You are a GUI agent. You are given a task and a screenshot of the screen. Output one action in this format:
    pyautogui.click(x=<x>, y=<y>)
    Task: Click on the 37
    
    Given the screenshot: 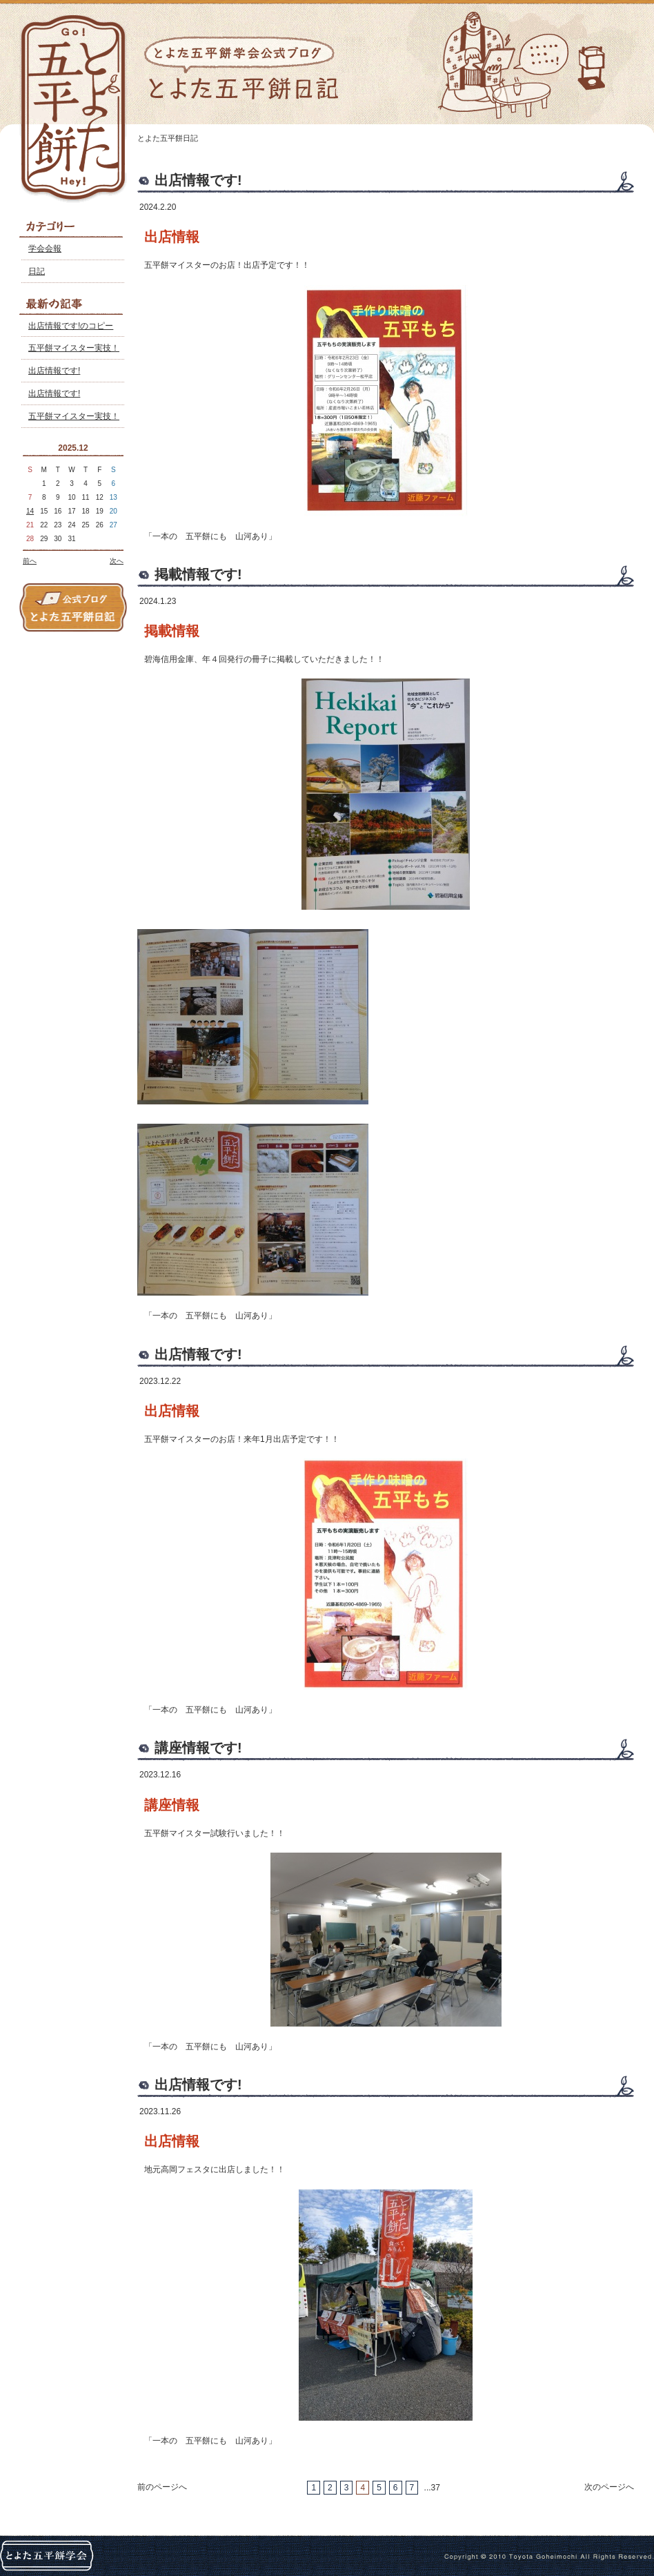 What is the action you would take?
    pyautogui.click(x=435, y=2487)
    